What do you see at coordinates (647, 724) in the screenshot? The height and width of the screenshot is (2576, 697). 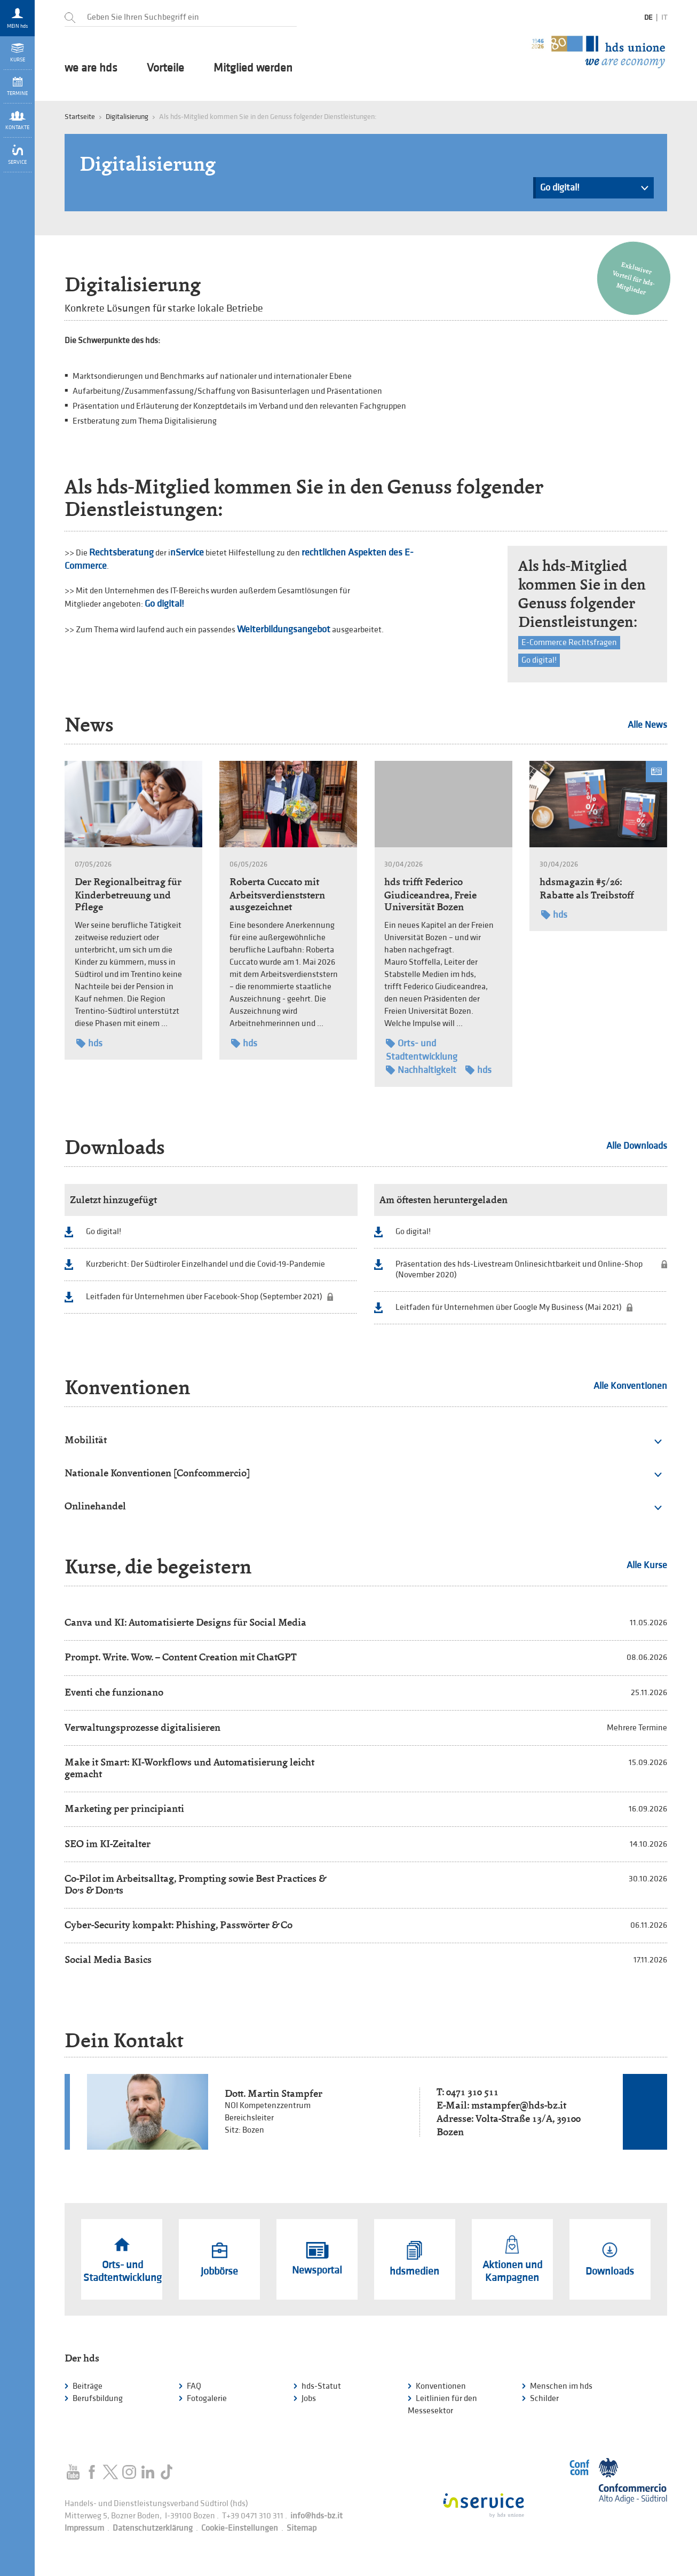 I see `Alle News` at bounding box center [647, 724].